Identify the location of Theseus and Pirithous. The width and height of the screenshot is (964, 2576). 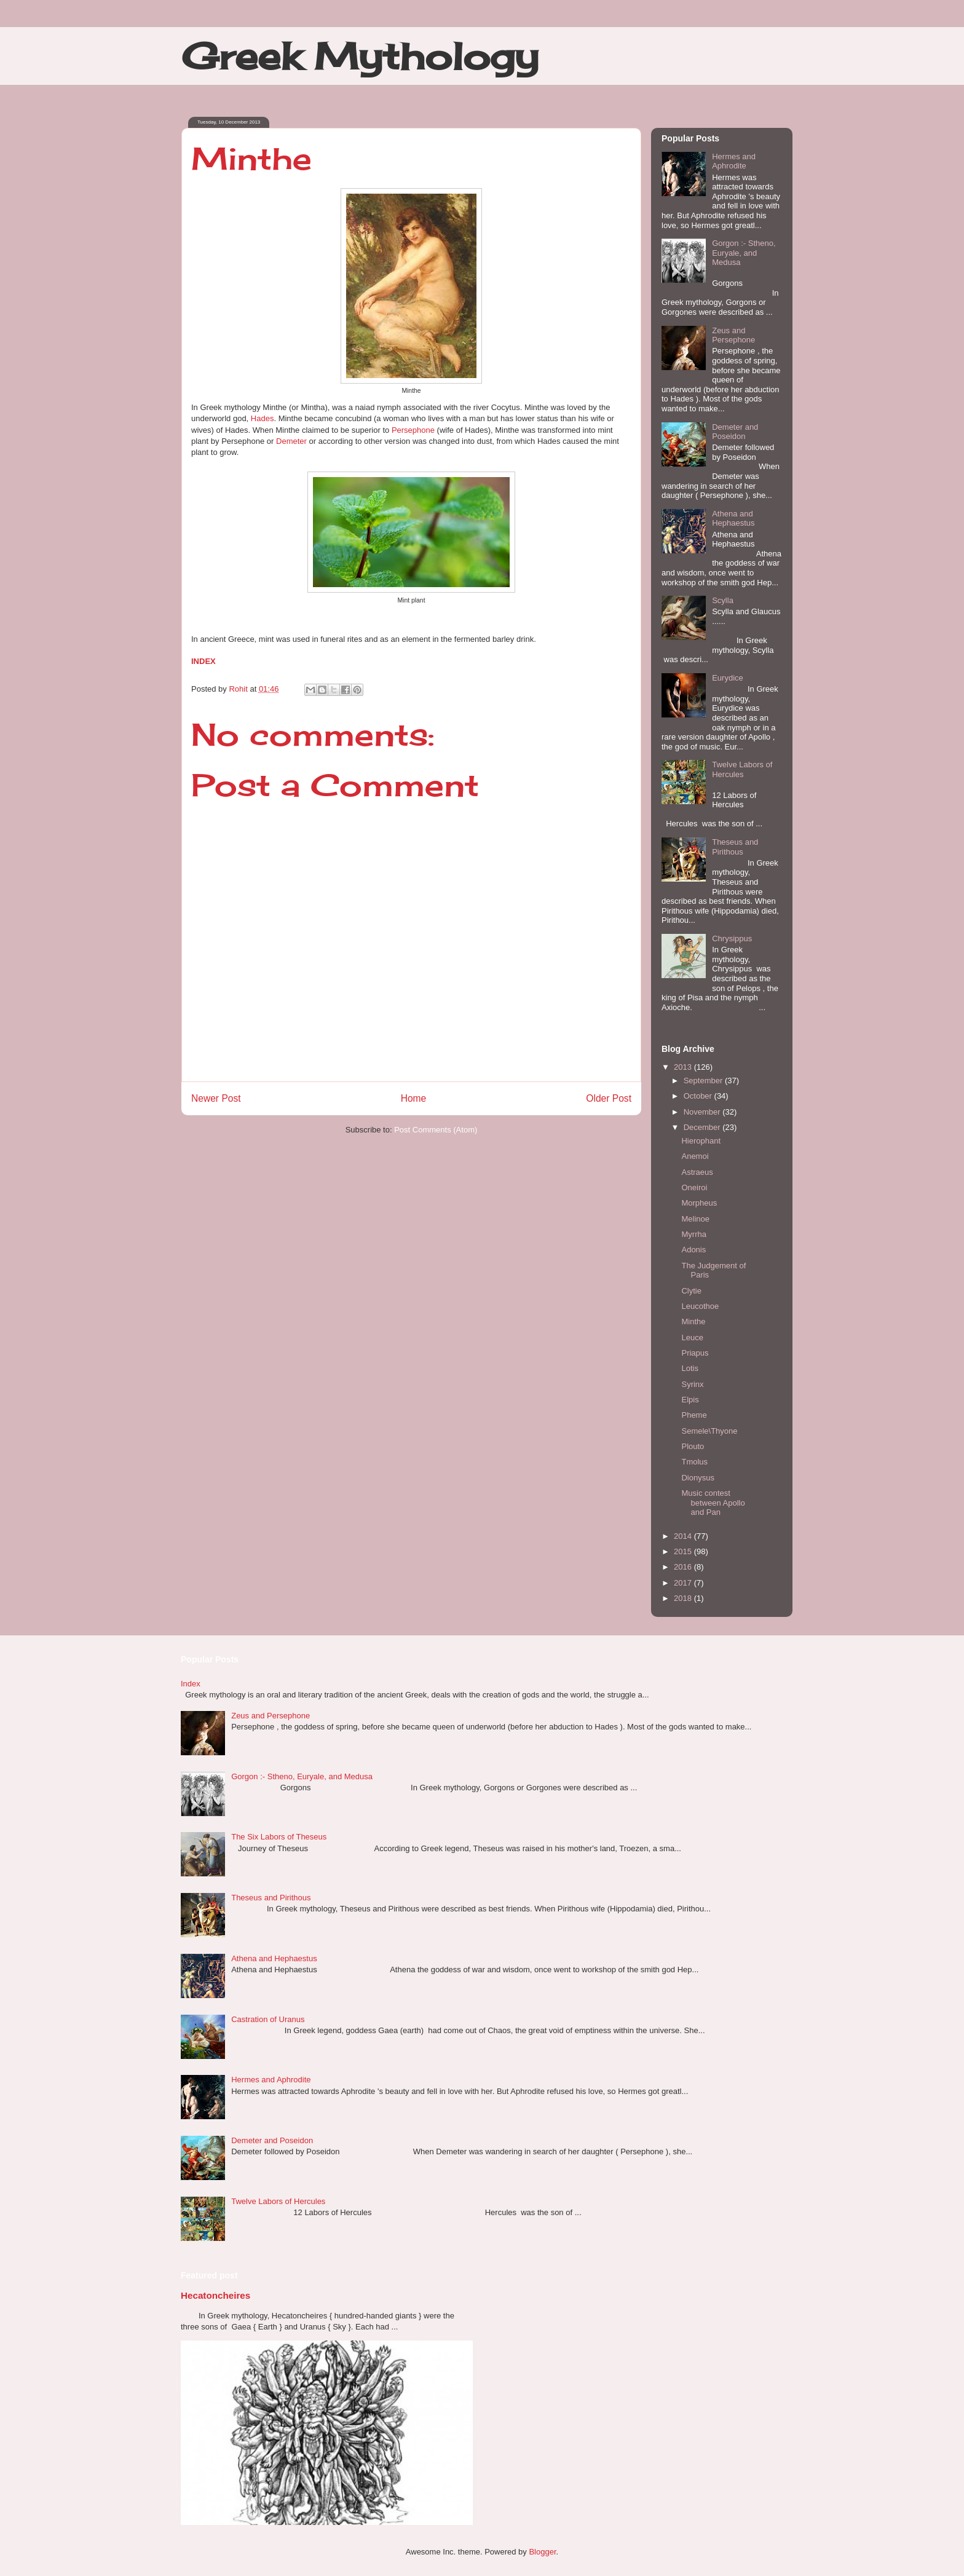
(735, 846).